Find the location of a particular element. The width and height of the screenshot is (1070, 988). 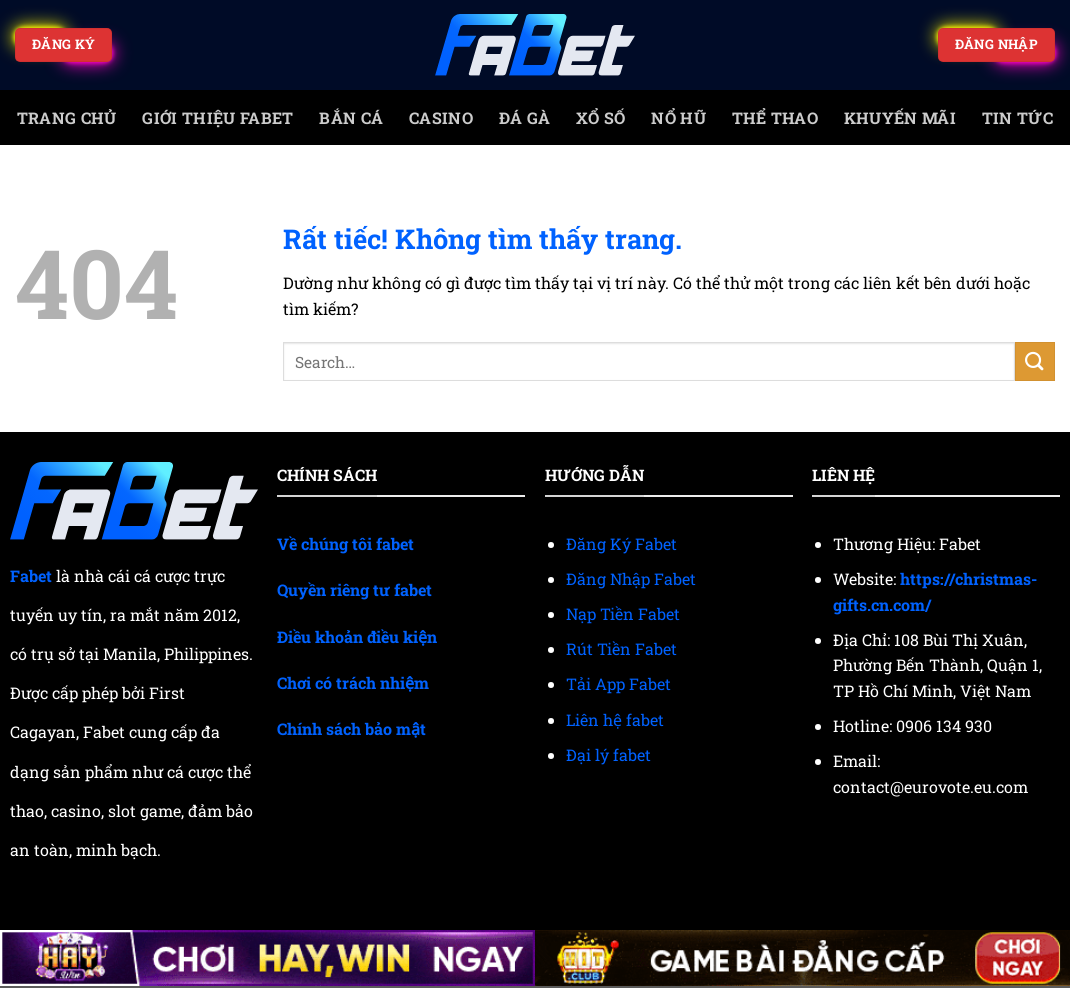

Đá gà is located at coordinates (525, 117).